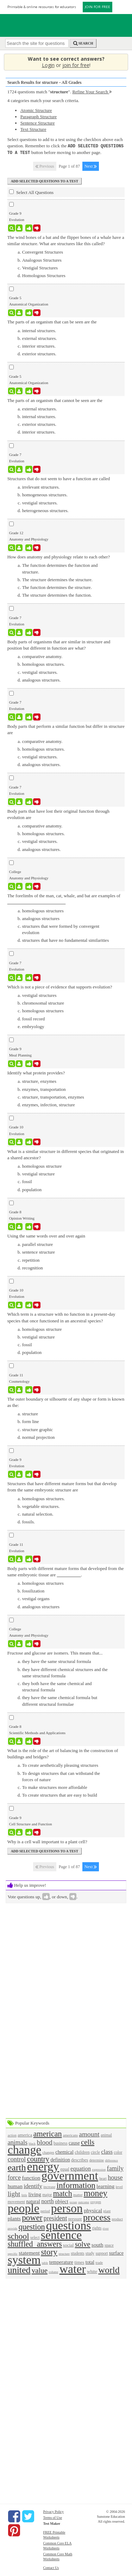 Image resolution: width=132 pixels, height=2576 pixels. I want to click on surface, so click(116, 2252).